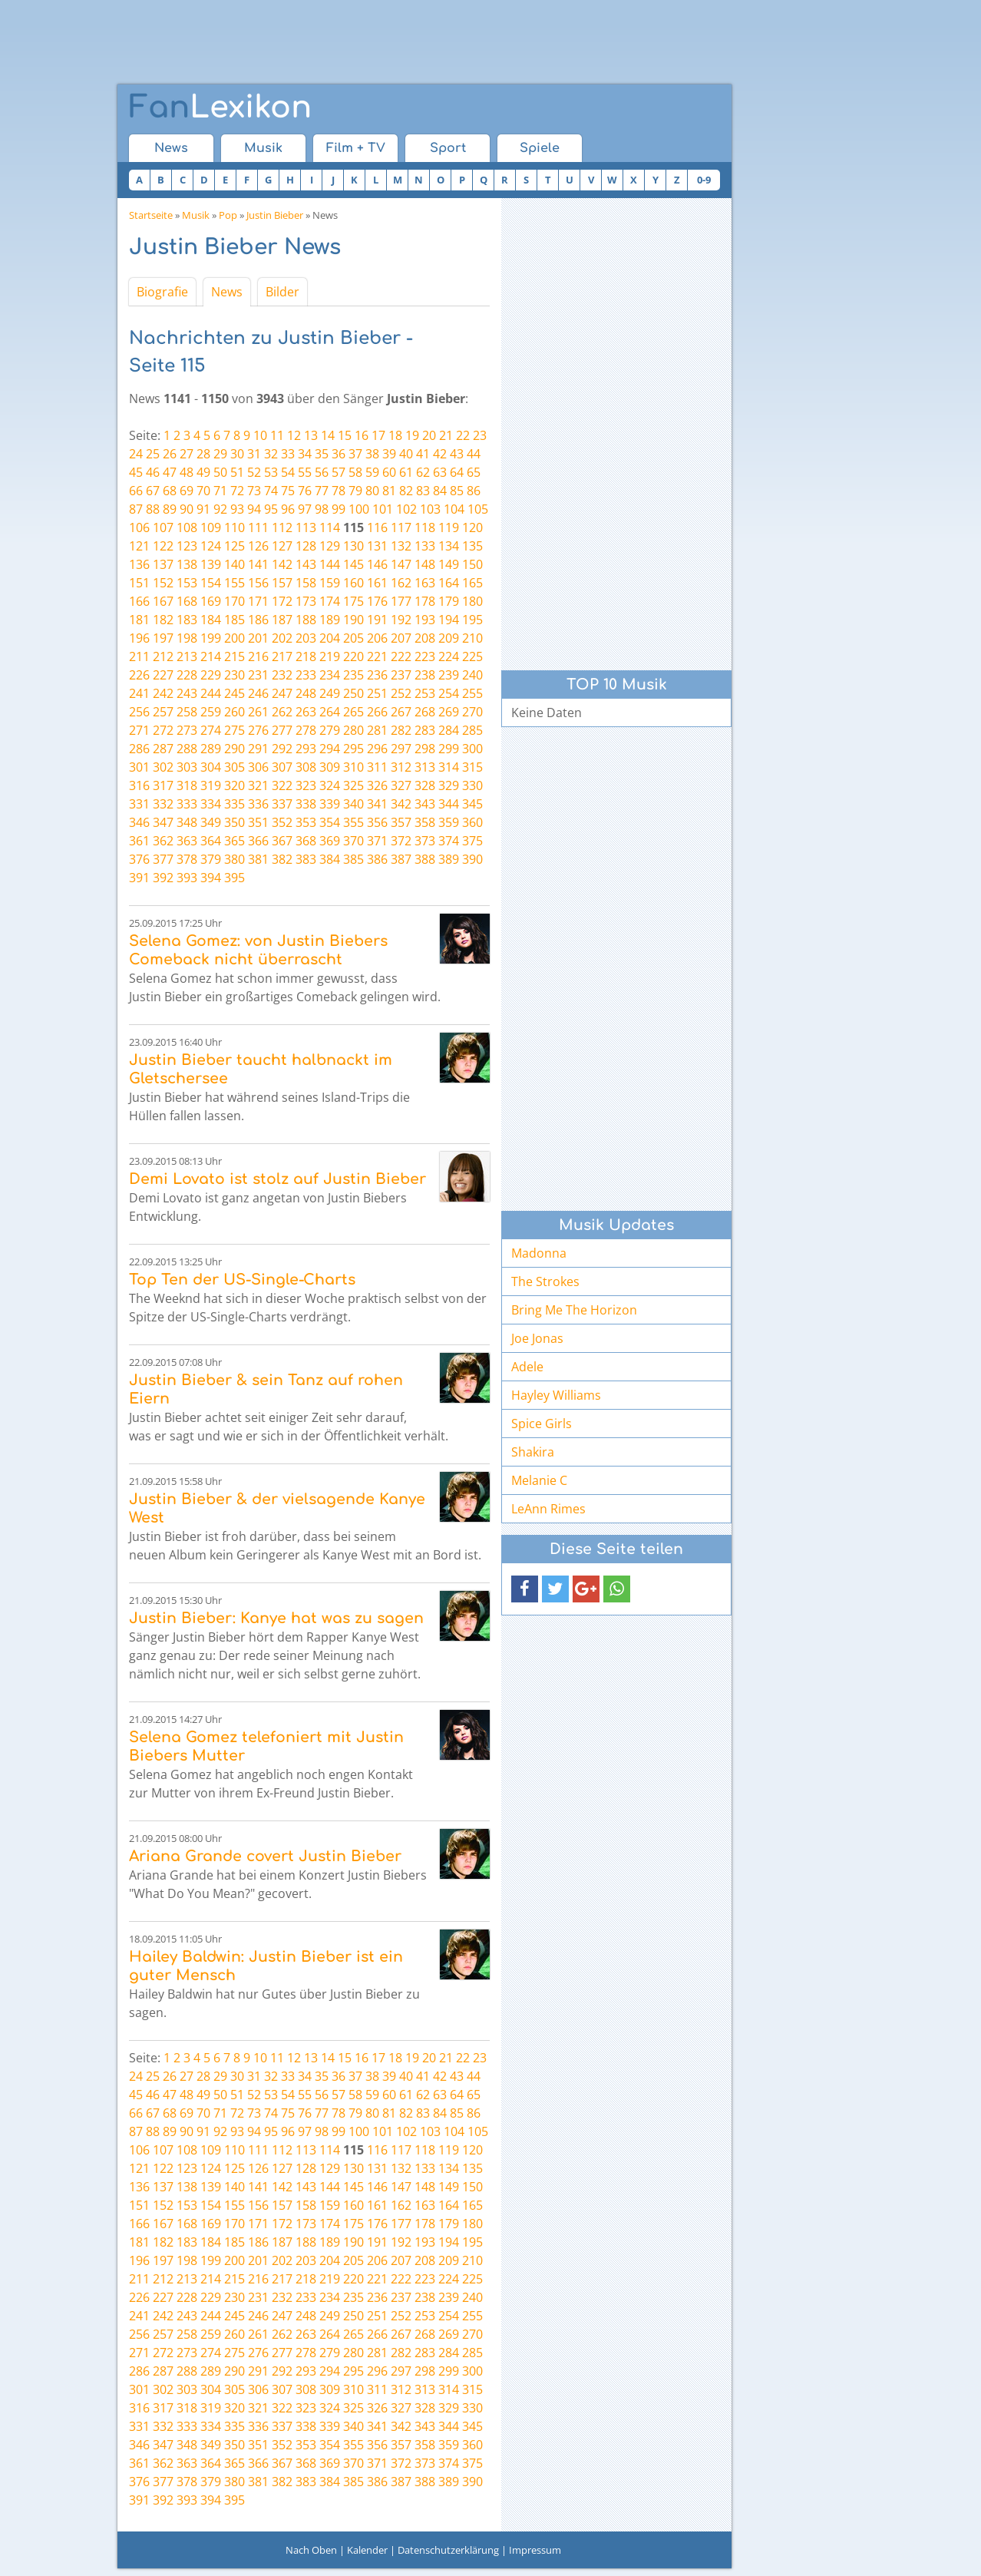  Describe the element at coordinates (448, 148) in the screenshot. I see `Sport` at that location.